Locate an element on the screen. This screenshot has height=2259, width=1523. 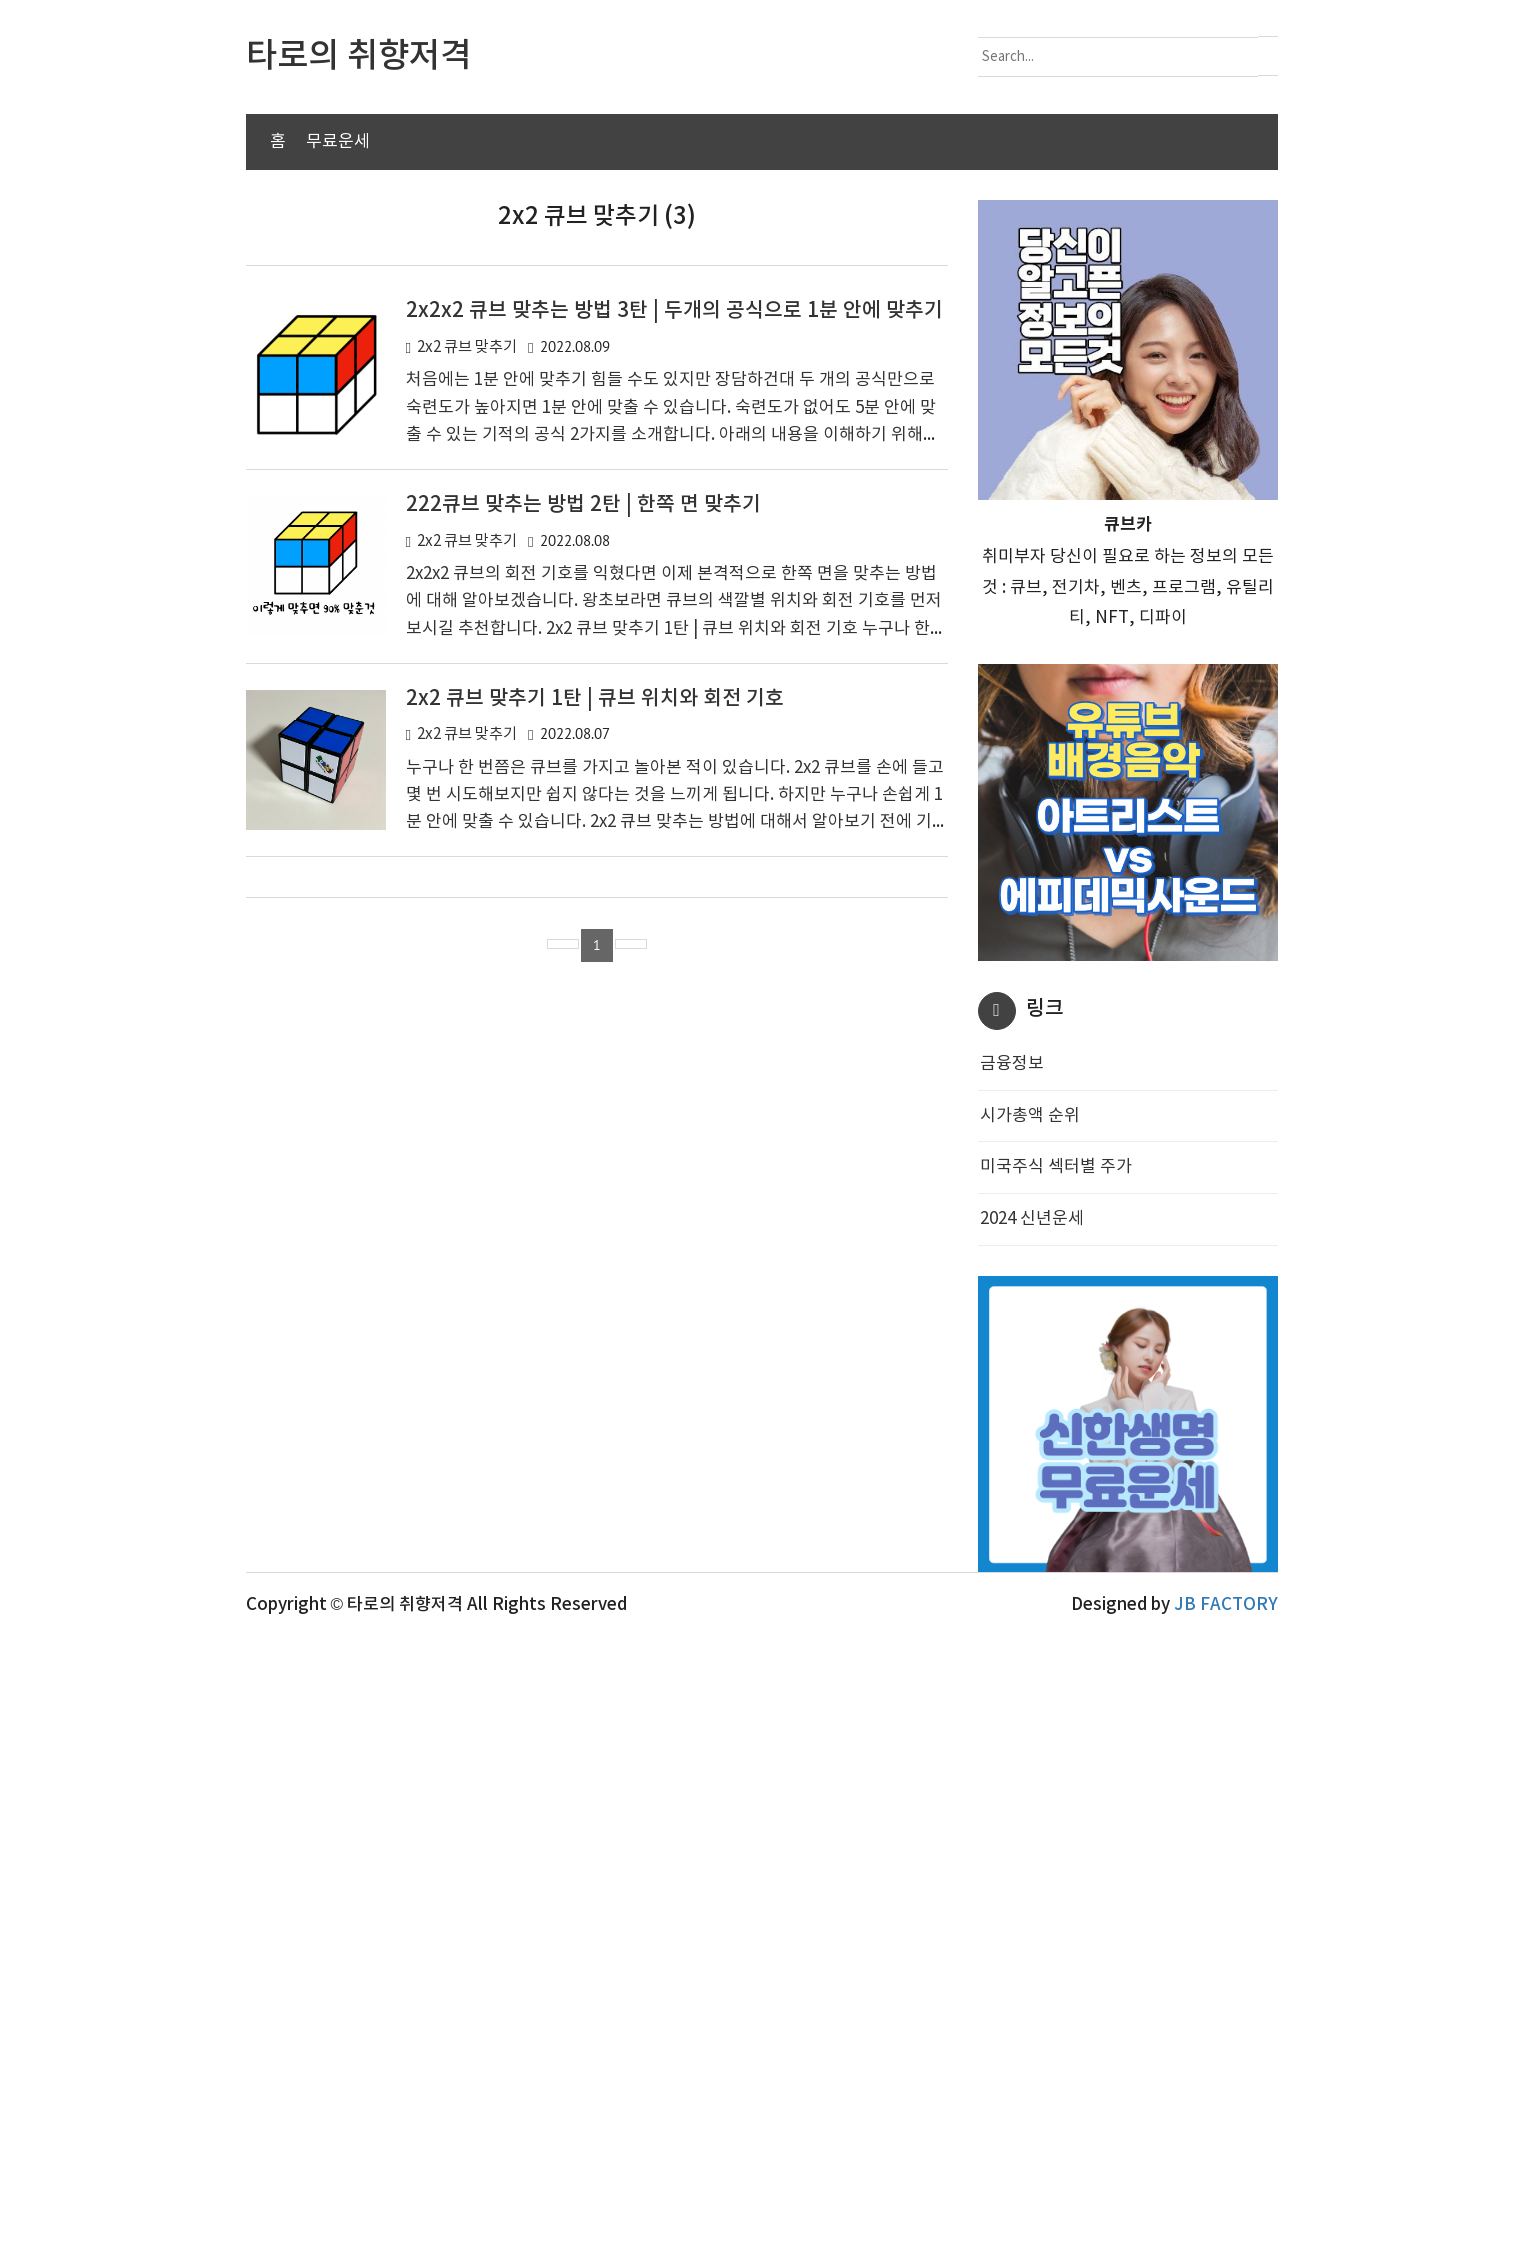
미국주식 섹터별 주가 is located at coordinates (1056, 1477).